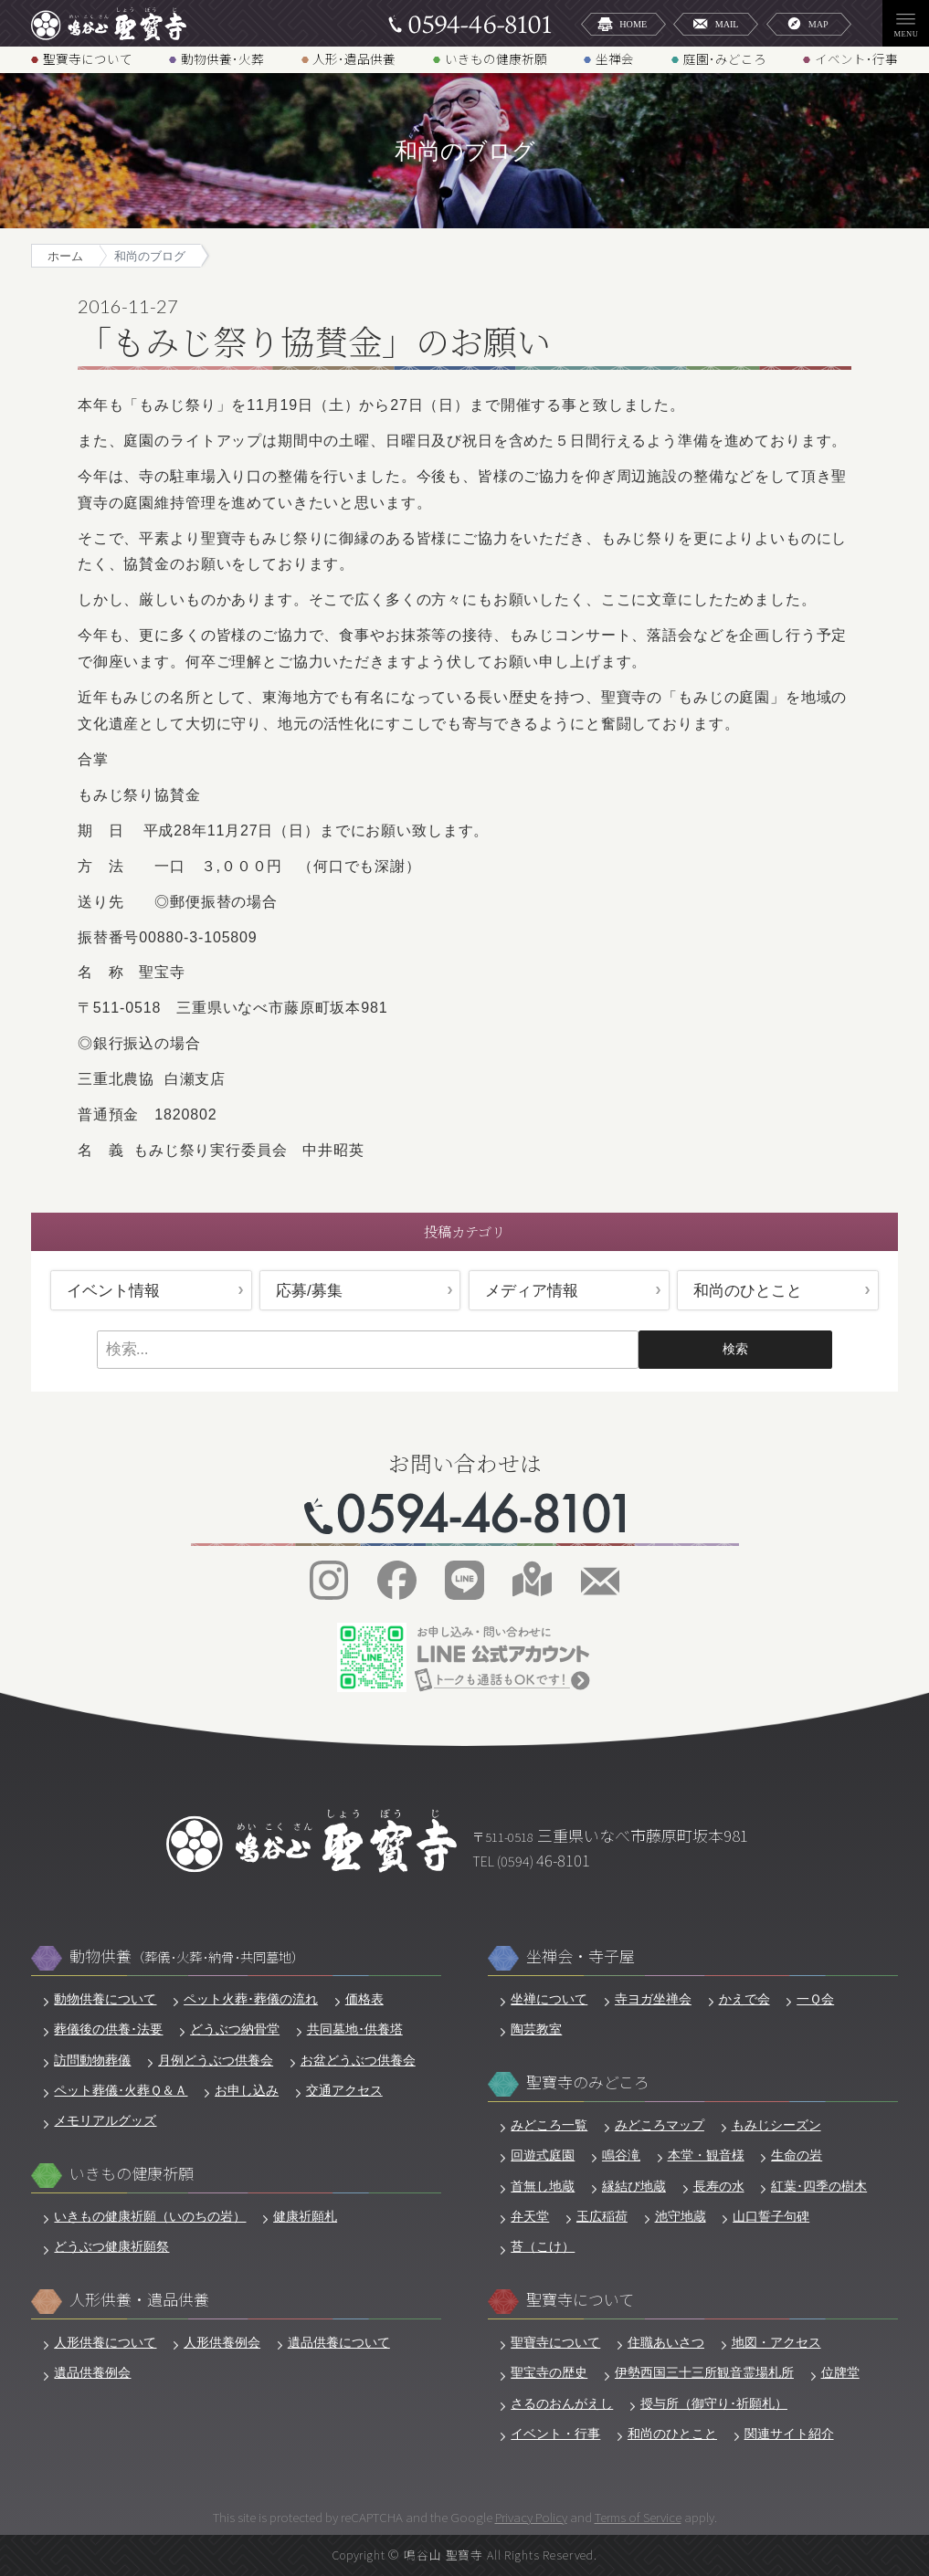 This screenshot has width=929, height=2576. Describe the element at coordinates (92, 2060) in the screenshot. I see `訪問動物葬儀` at that location.